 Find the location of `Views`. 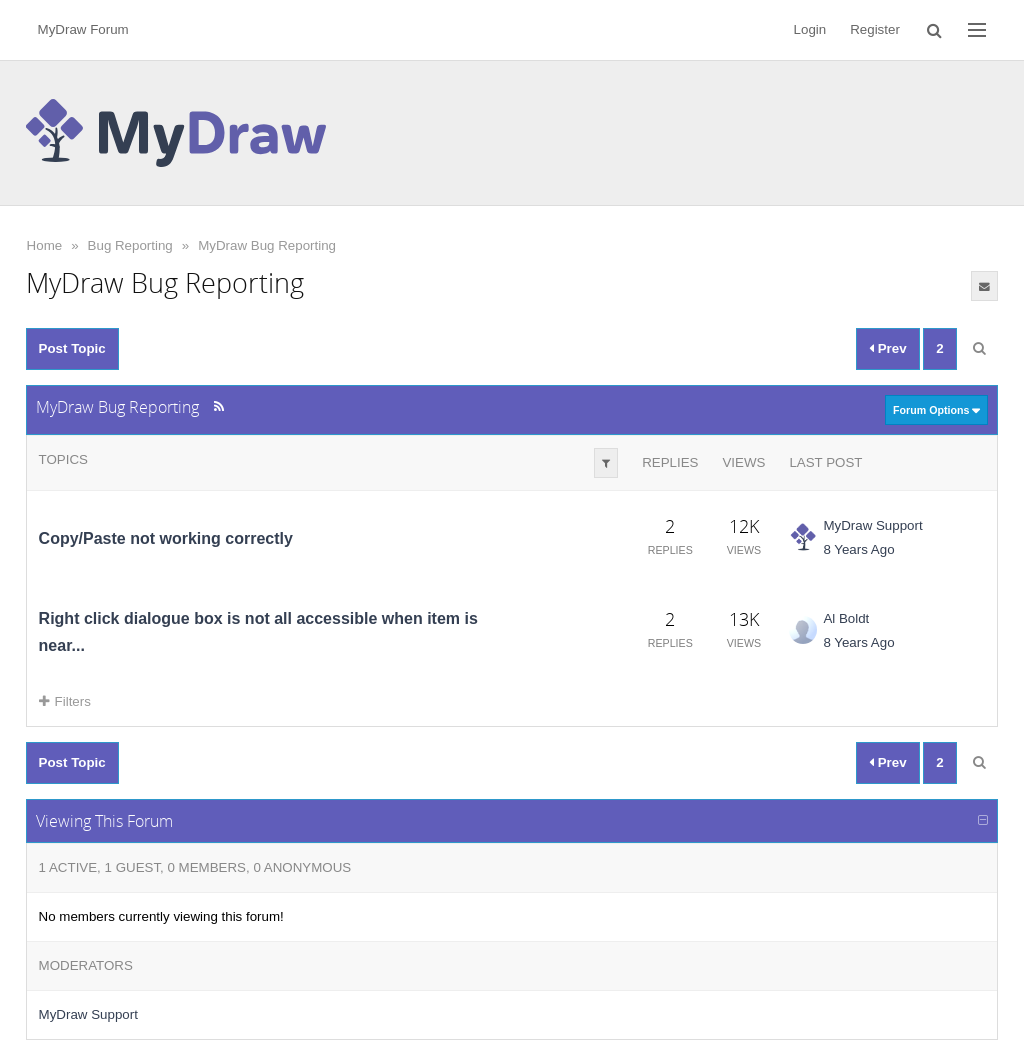

Views is located at coordinates (743, 462).